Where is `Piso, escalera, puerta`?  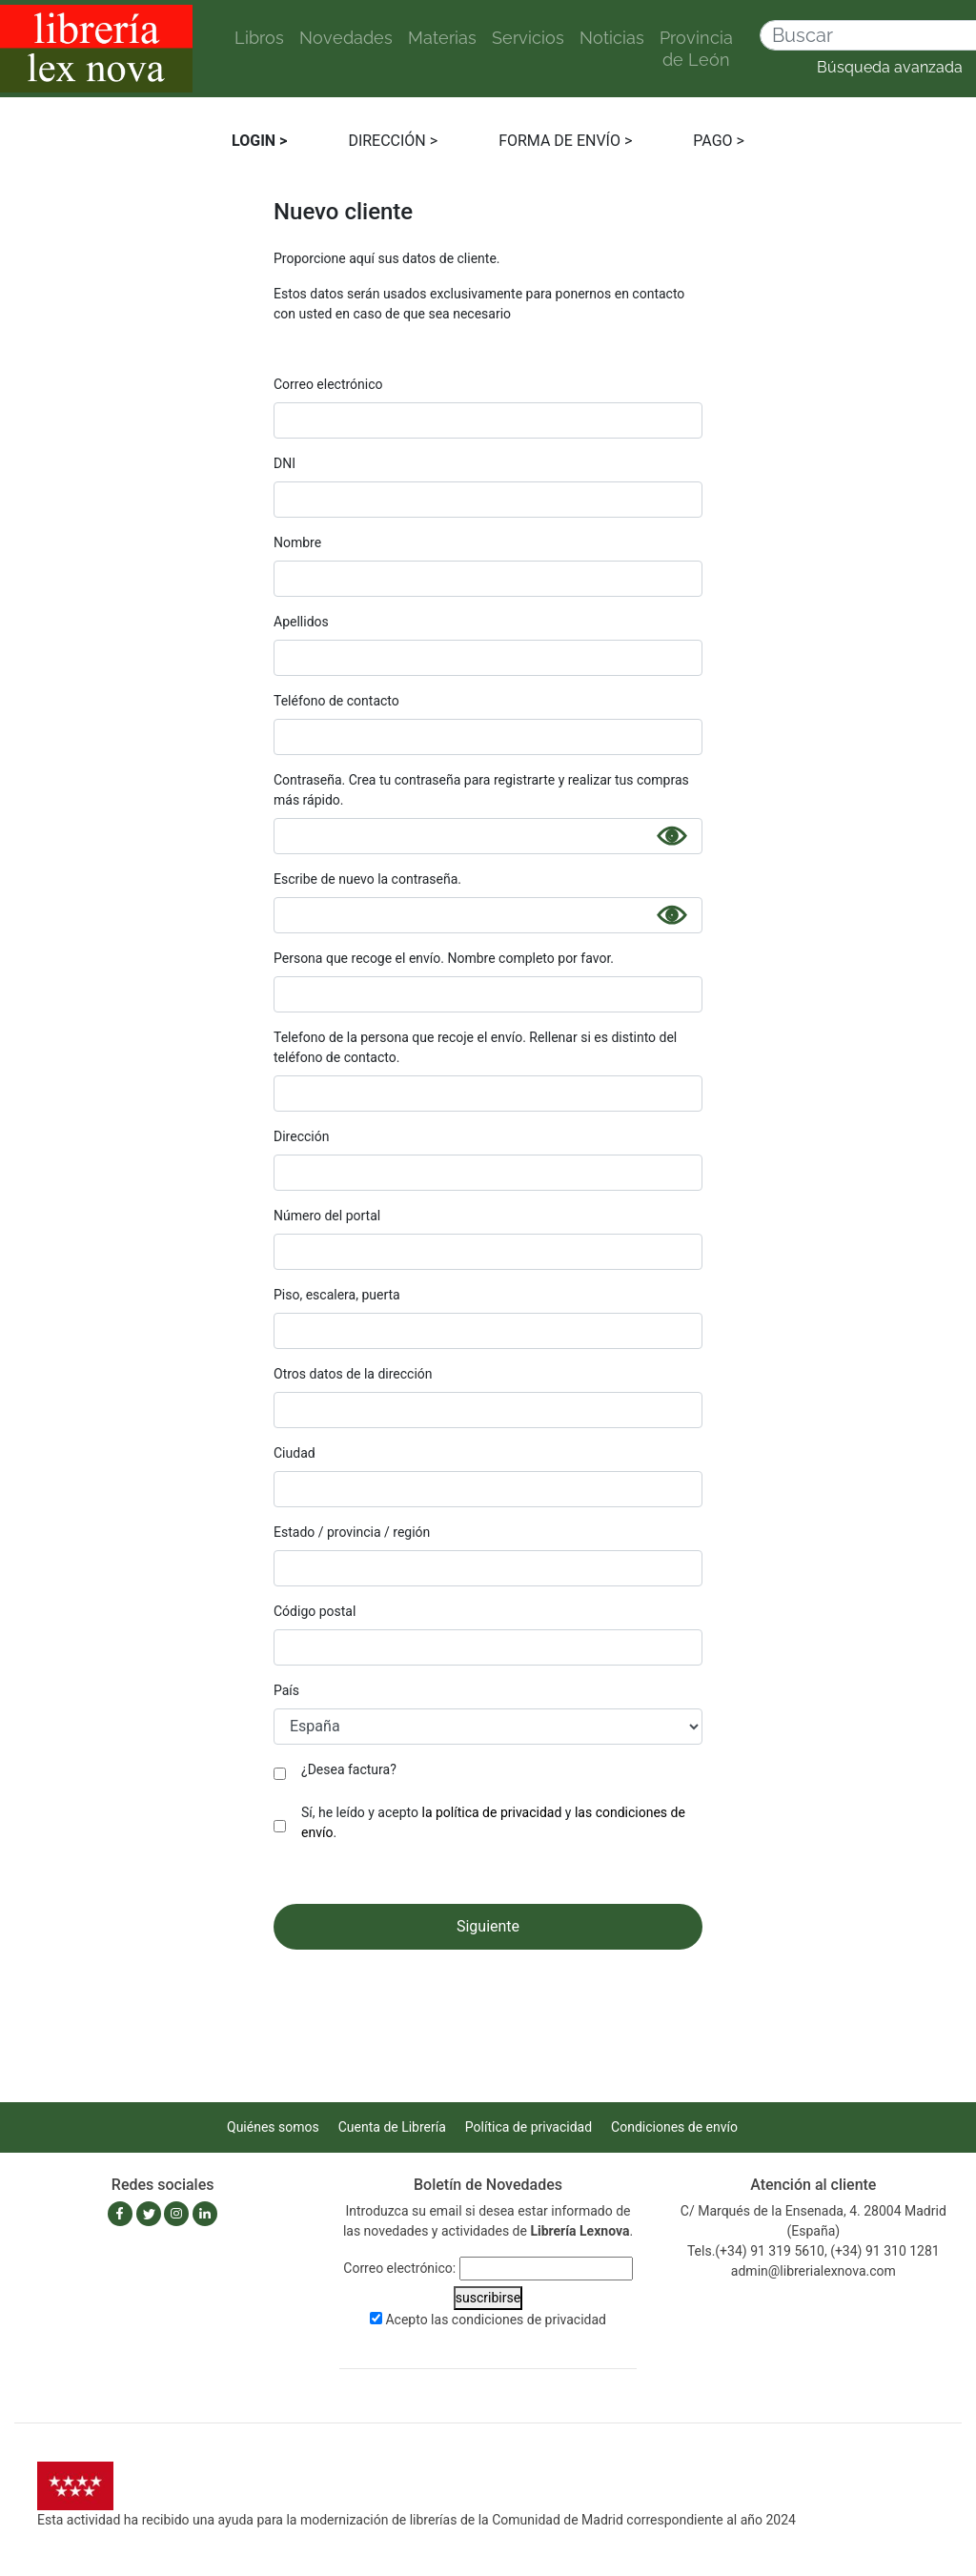 Piso, escalera, puerta is located at coordinates (337, 1294).